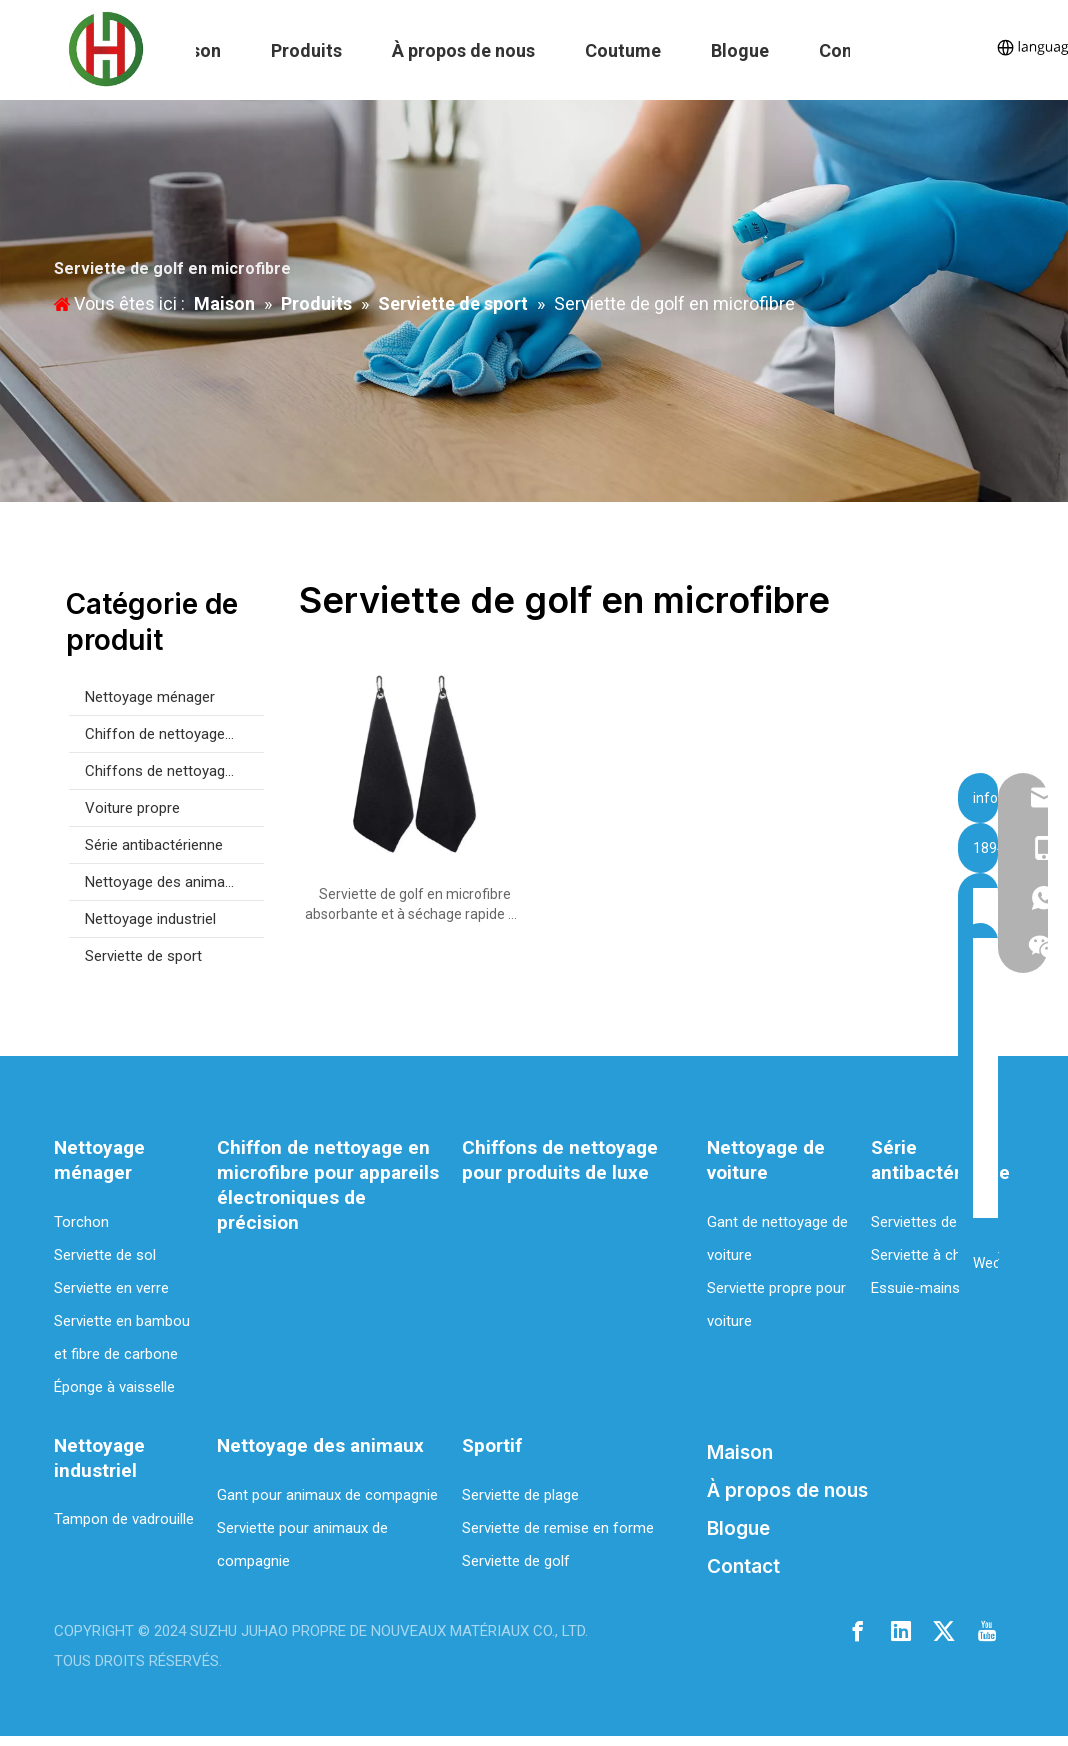 Image resolution: width=1068 pixels, height=1746 pixels. Describe the element at coordinates (114, 1387) in the screenshot. I see `Éponge à vaisselle` at that location.